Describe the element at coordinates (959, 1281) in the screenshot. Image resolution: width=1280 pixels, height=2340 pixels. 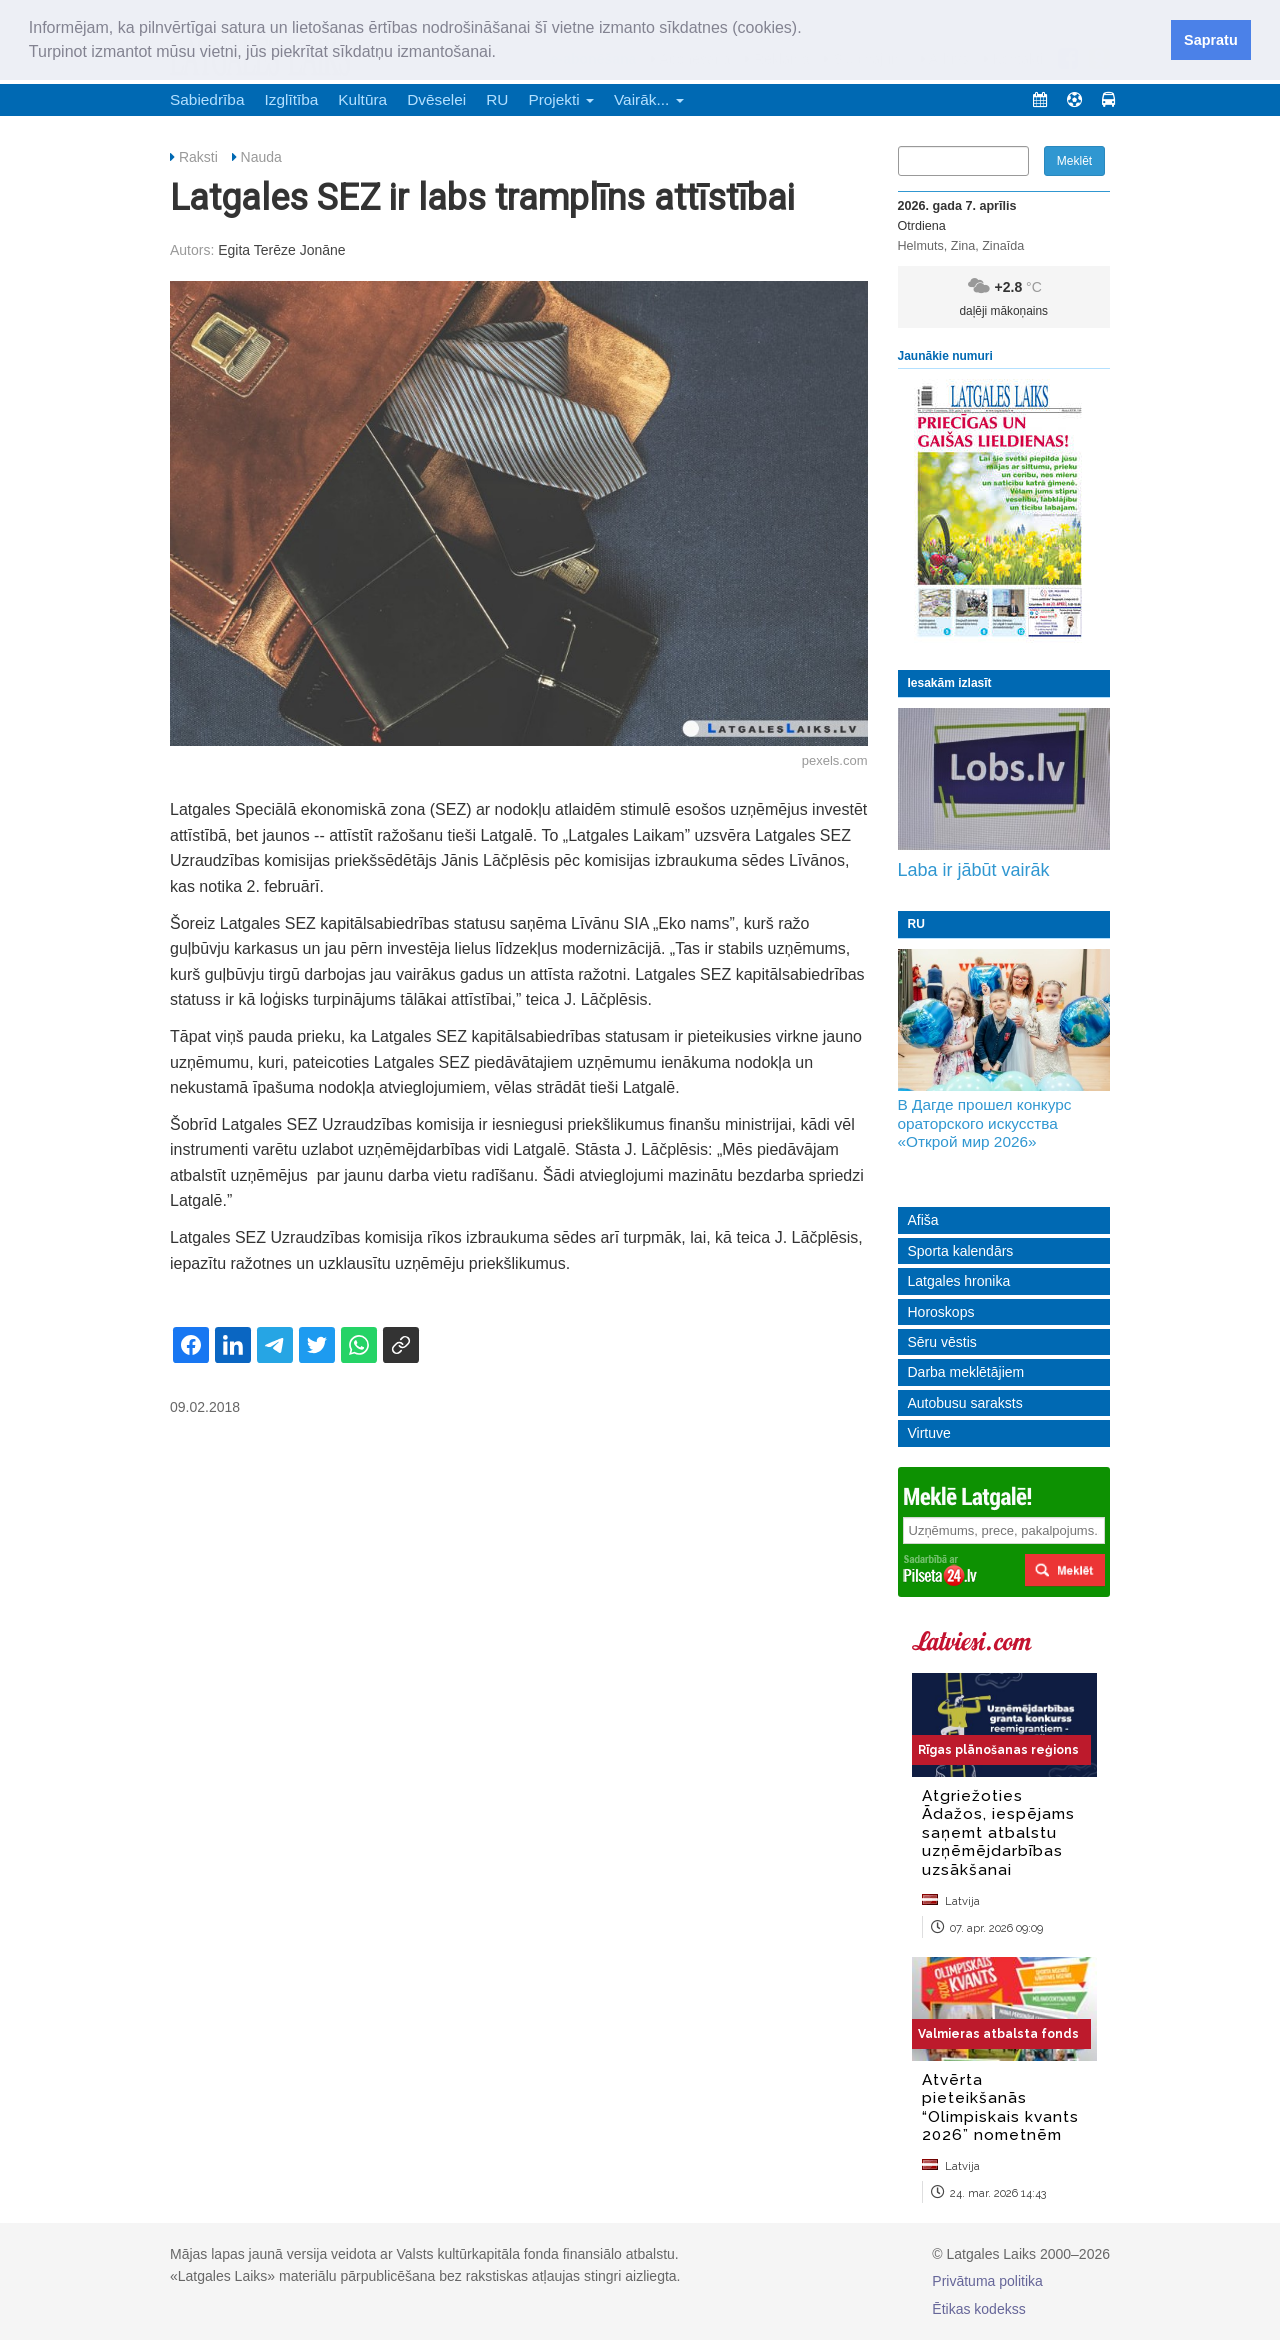
I see `Latgales hronika` at that location.